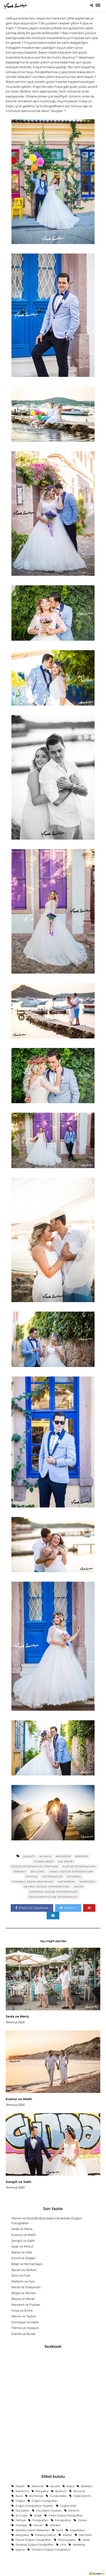 This screenshot has width=106, height=2576. I want to click on Gönen, so click(82, 2520).